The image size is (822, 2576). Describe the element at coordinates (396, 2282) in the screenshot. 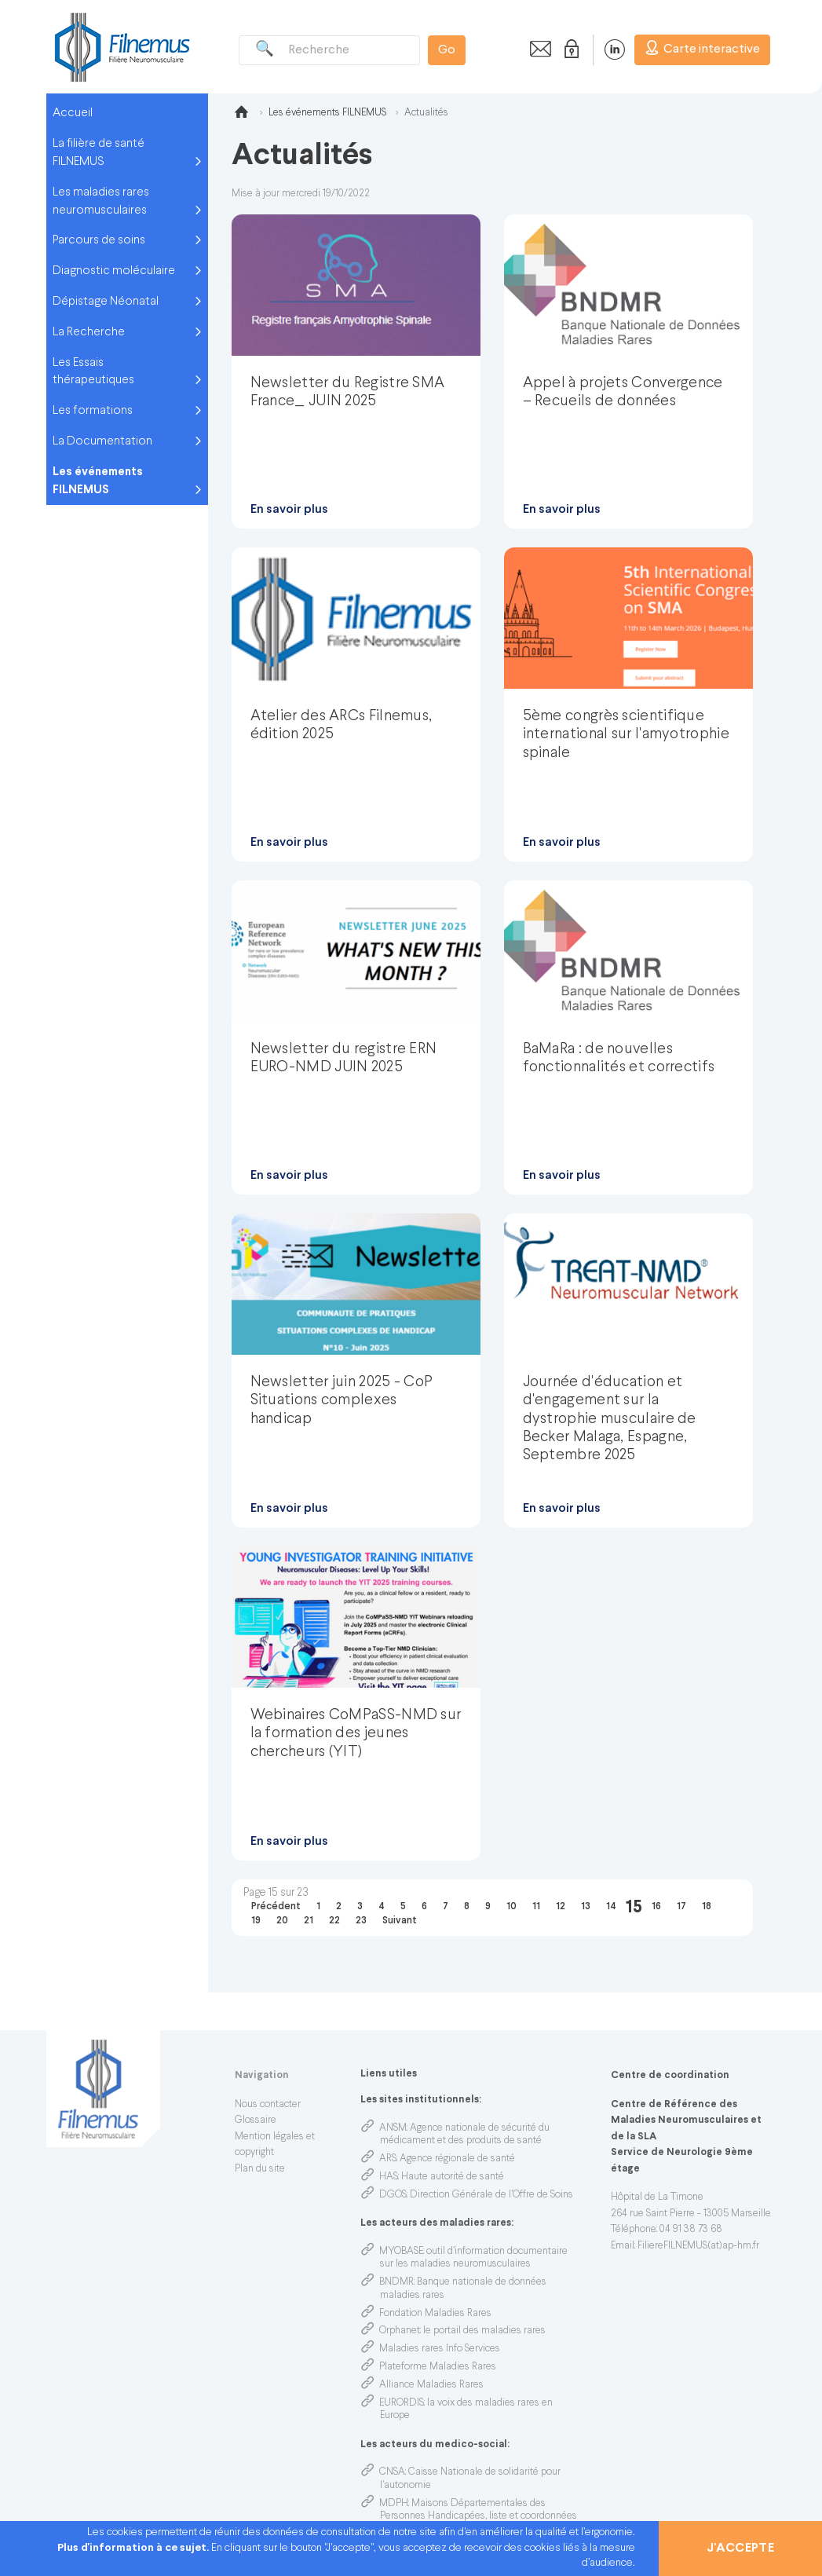

I see `BNDMR` at that location.